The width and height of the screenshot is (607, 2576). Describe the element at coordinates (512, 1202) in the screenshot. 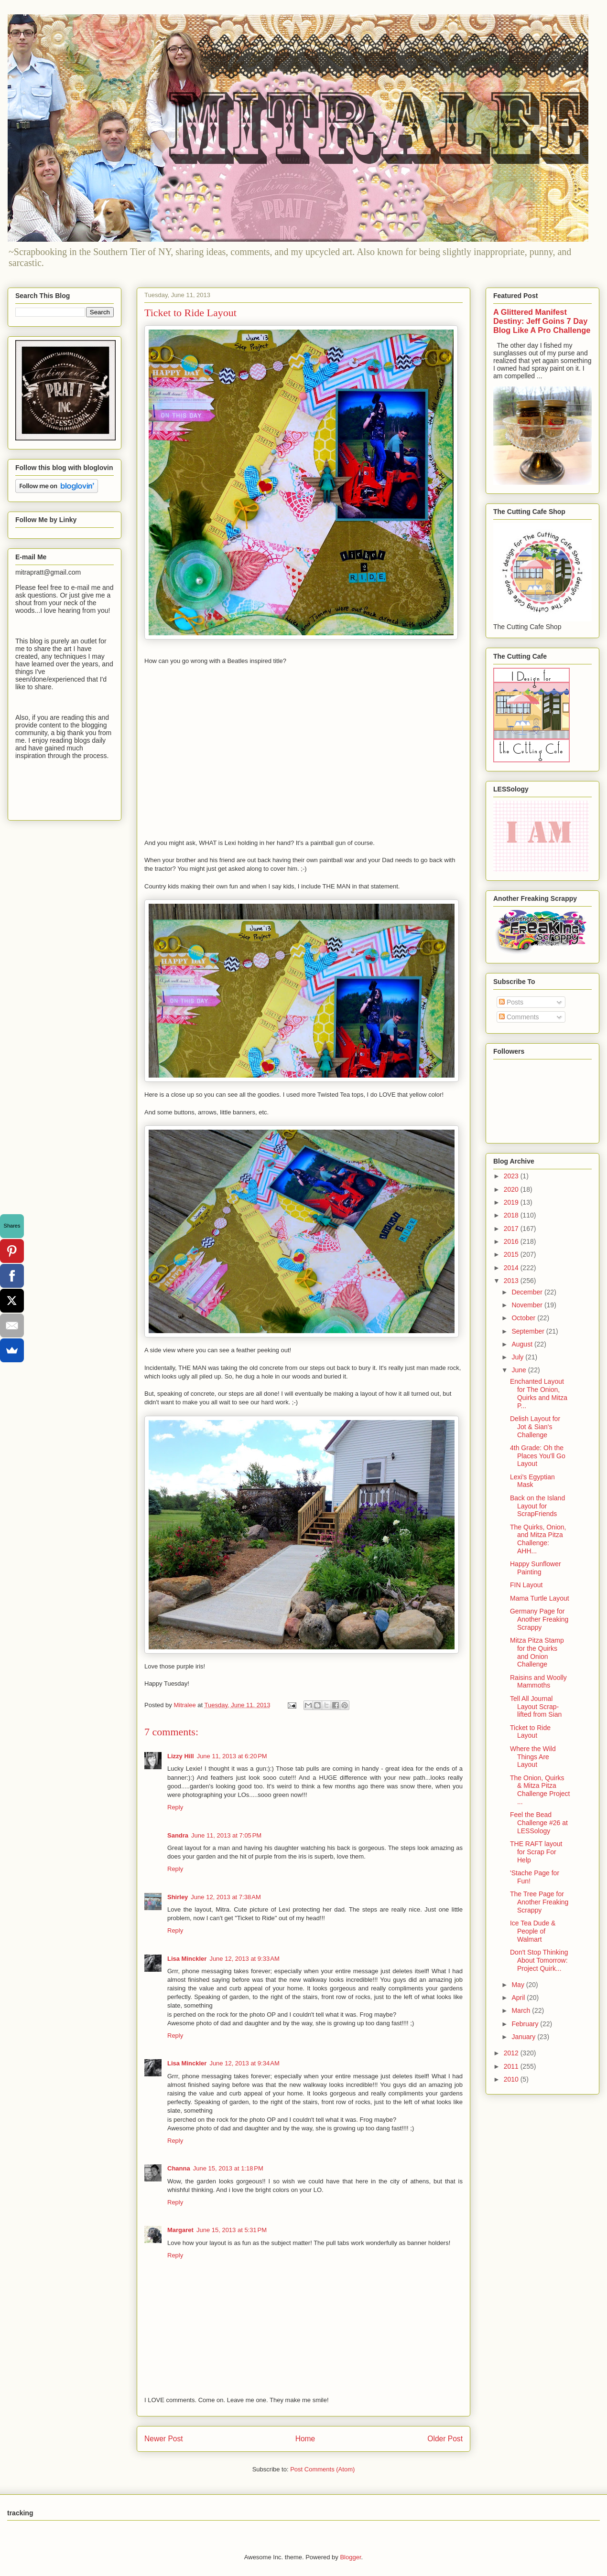

I see `2019` at that location.